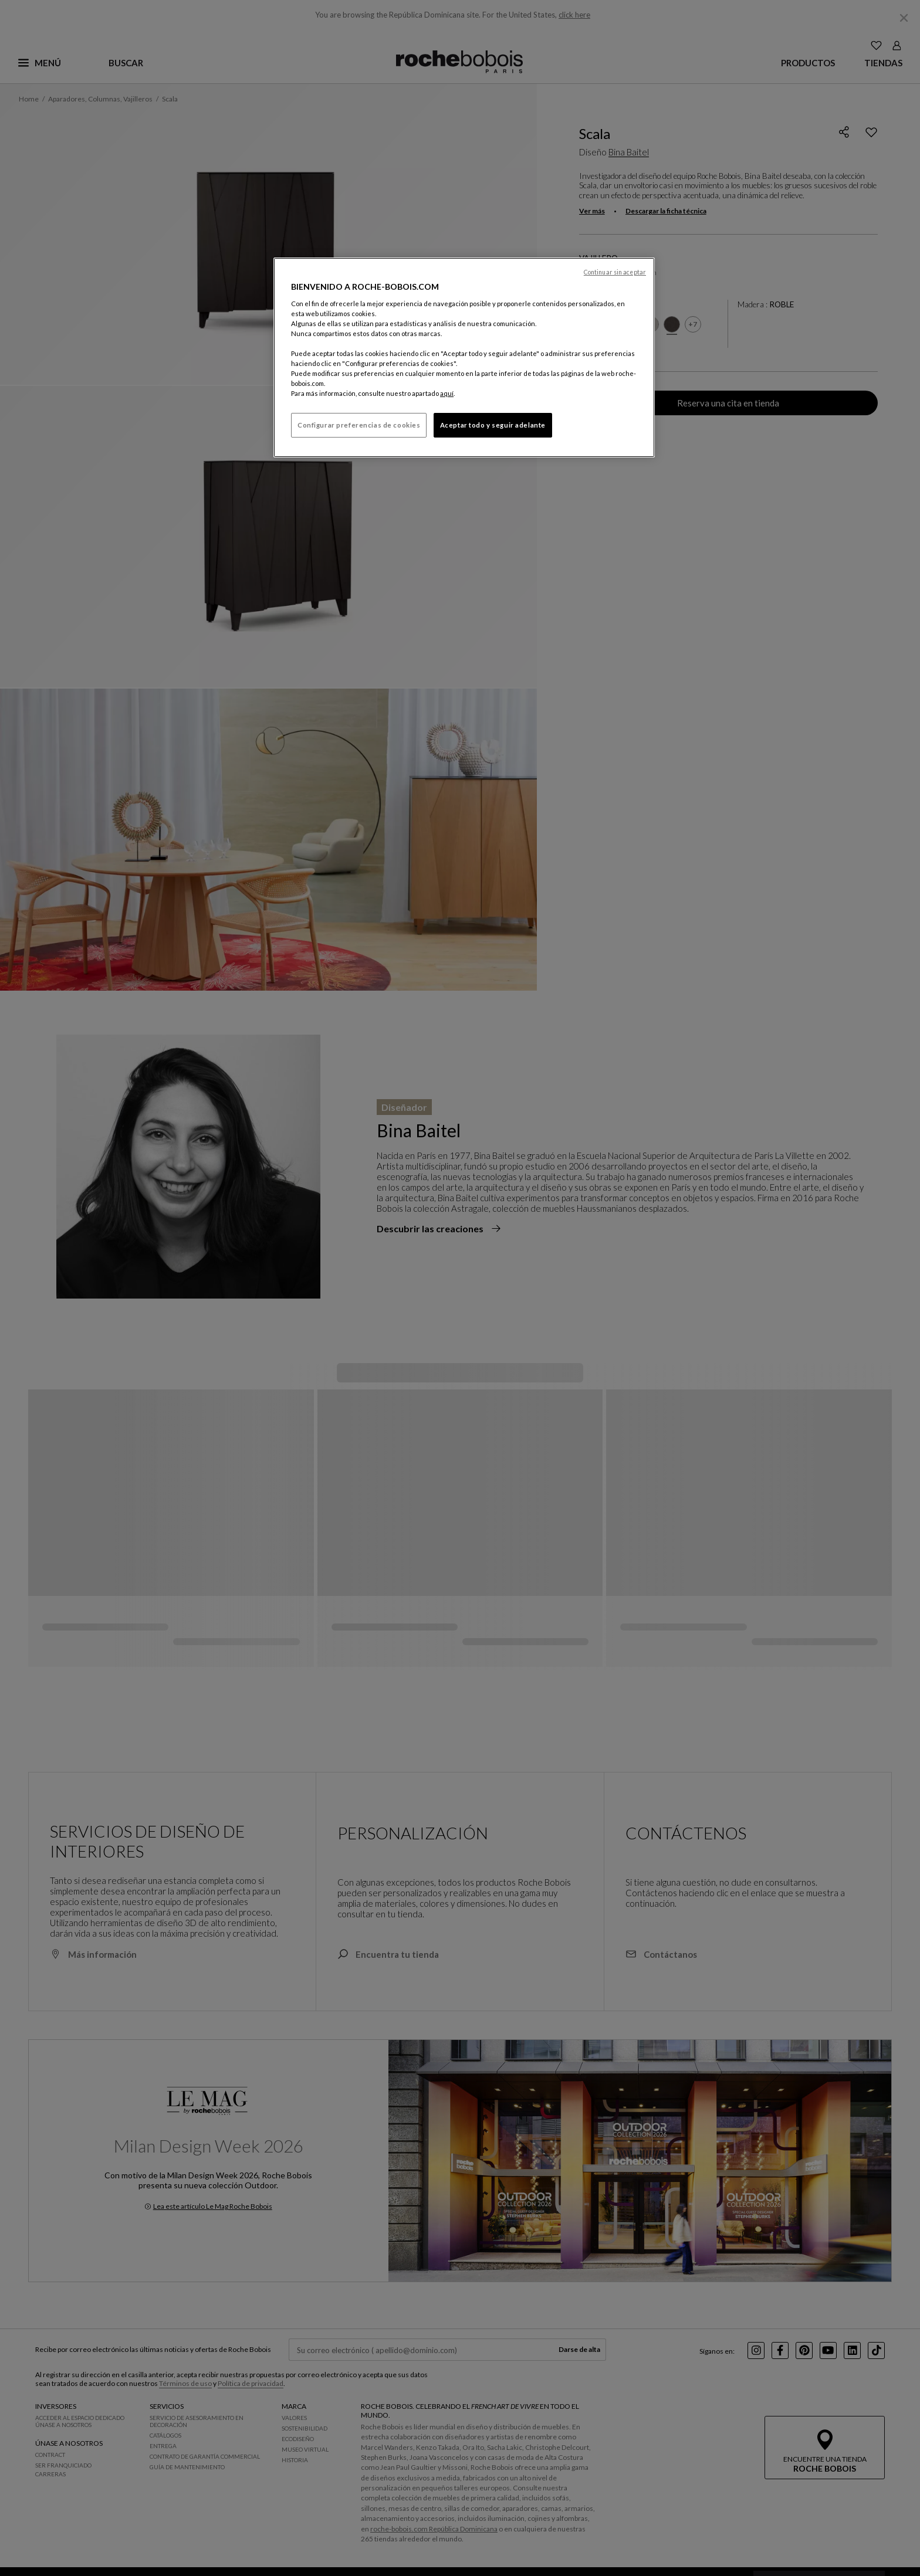 Image resolution: width=920 pixels, height=2576 pixels. What do you see at coordinates (493, 425) in the screenshot?
I see `Aceptar todo y seguir adelante` at bounding box center [493, 425].